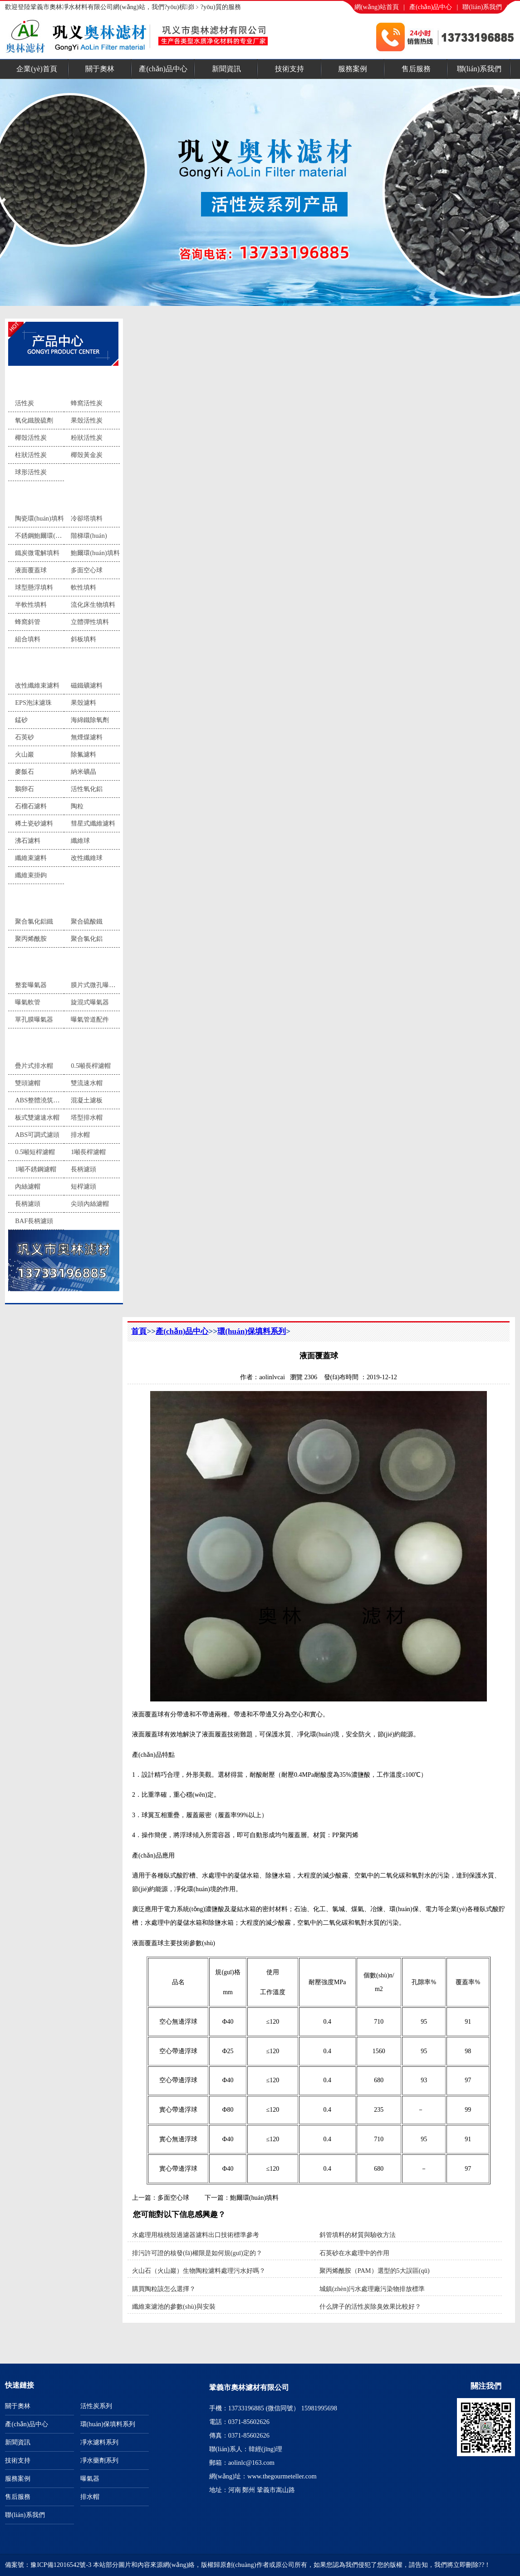 The width and height of the screenshot is (520, 2576). What do you see at coordinates (37, 1117) in the screenshot?
I see `板式雙濾速水帽` at bounding box center [37, 1117].